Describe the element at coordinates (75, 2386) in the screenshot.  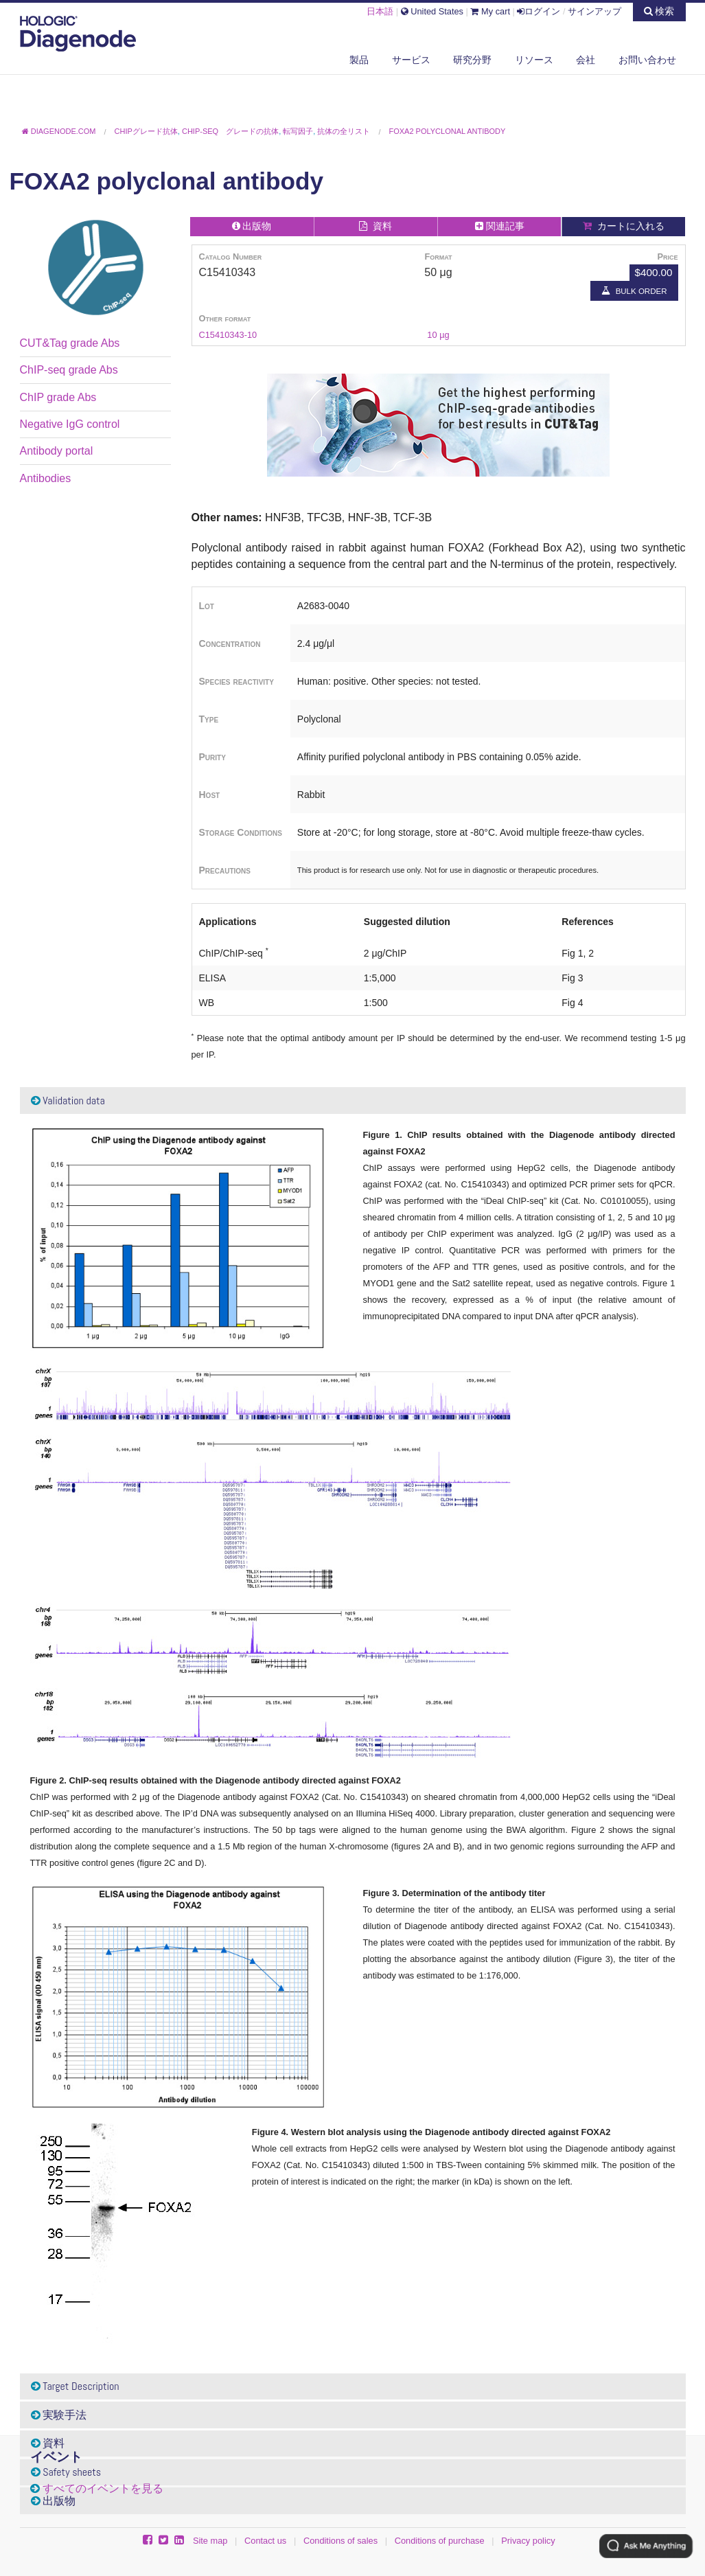
I see `Target Description` at that location.